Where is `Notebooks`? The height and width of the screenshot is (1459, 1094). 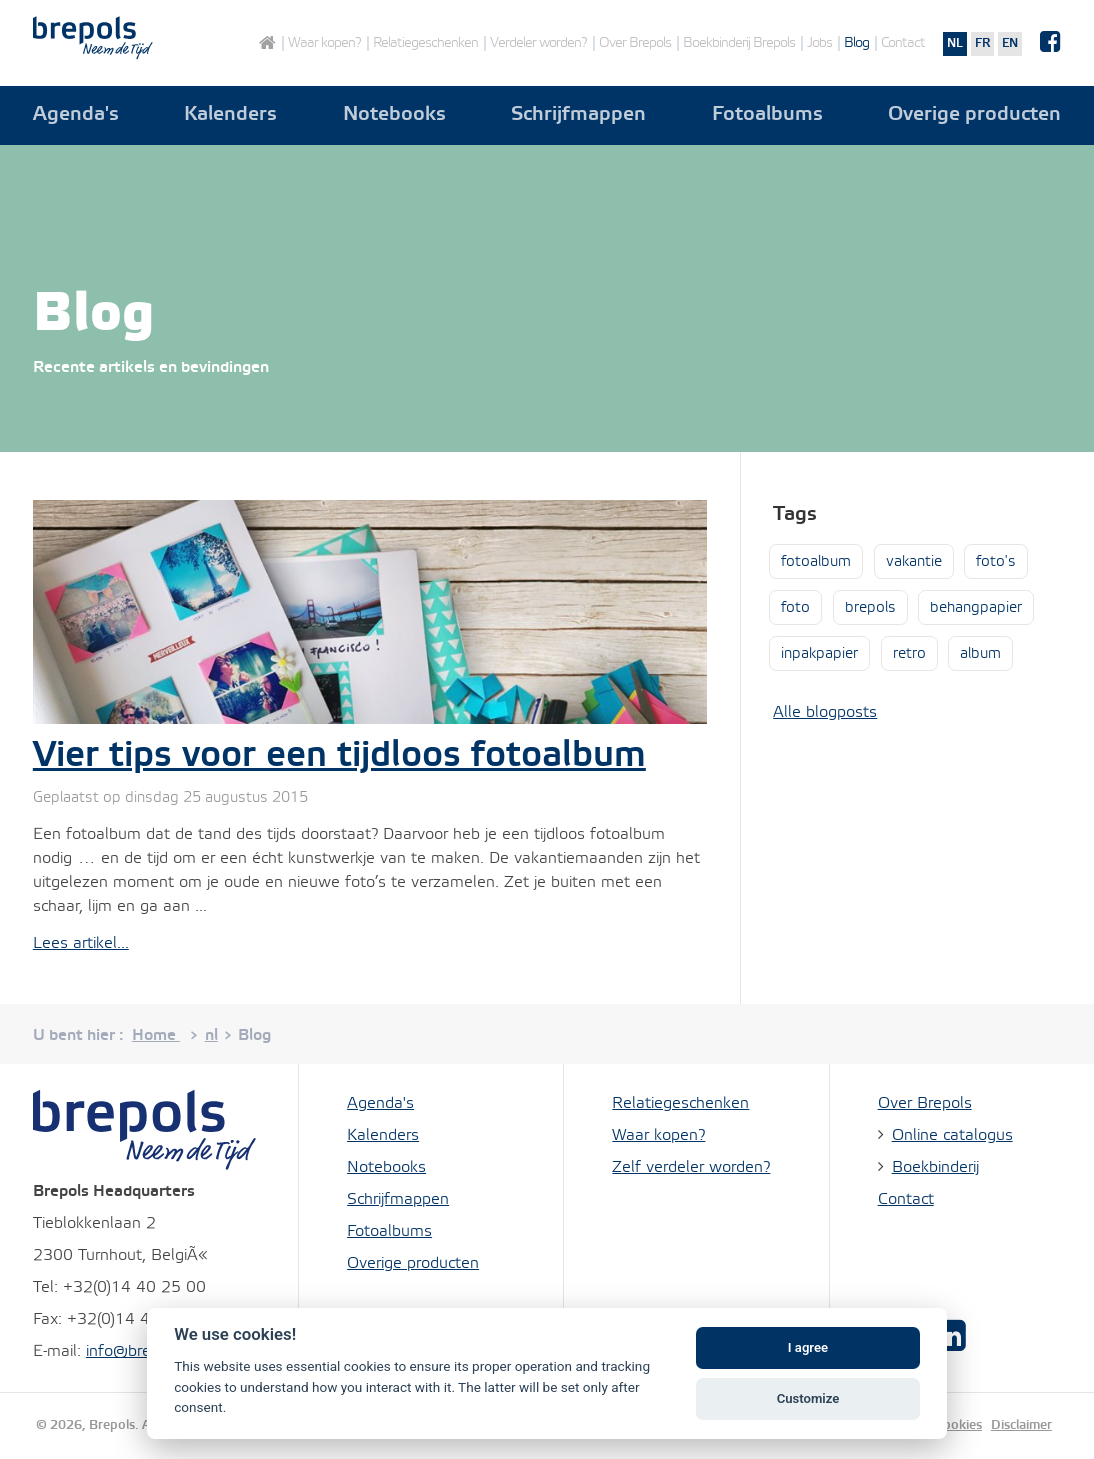 Notebooks is located at coordinates (394, 115).